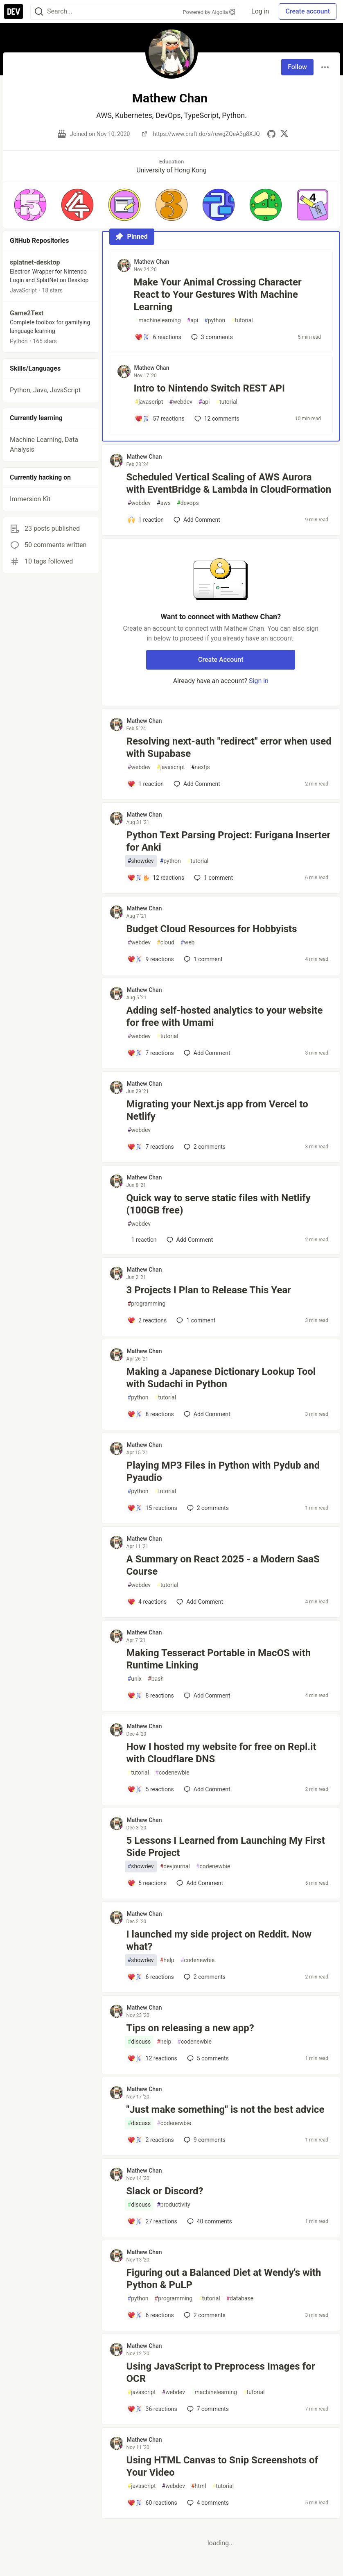 This screenshot has height=2576, width=343. I want to click on Tips on releasing a new app?, so click(190, 2028).